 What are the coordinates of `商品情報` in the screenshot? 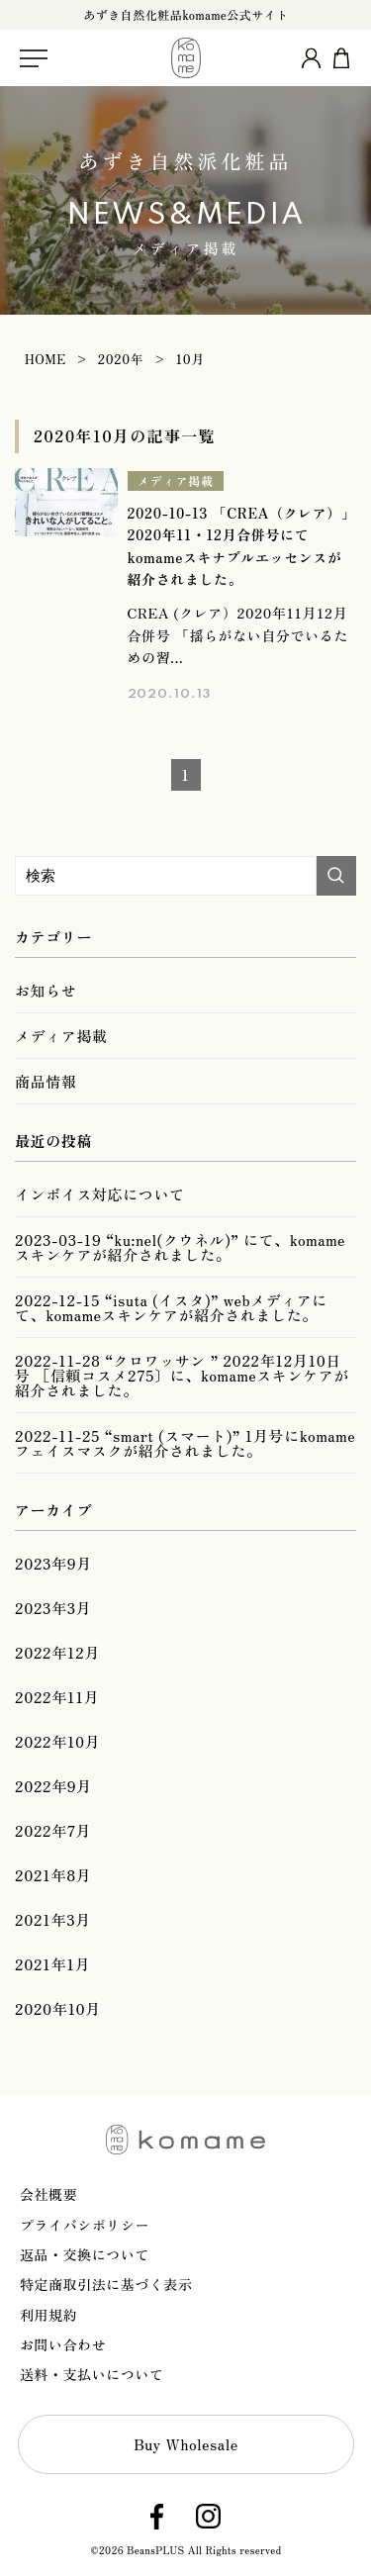 It's located at (45, 1081).